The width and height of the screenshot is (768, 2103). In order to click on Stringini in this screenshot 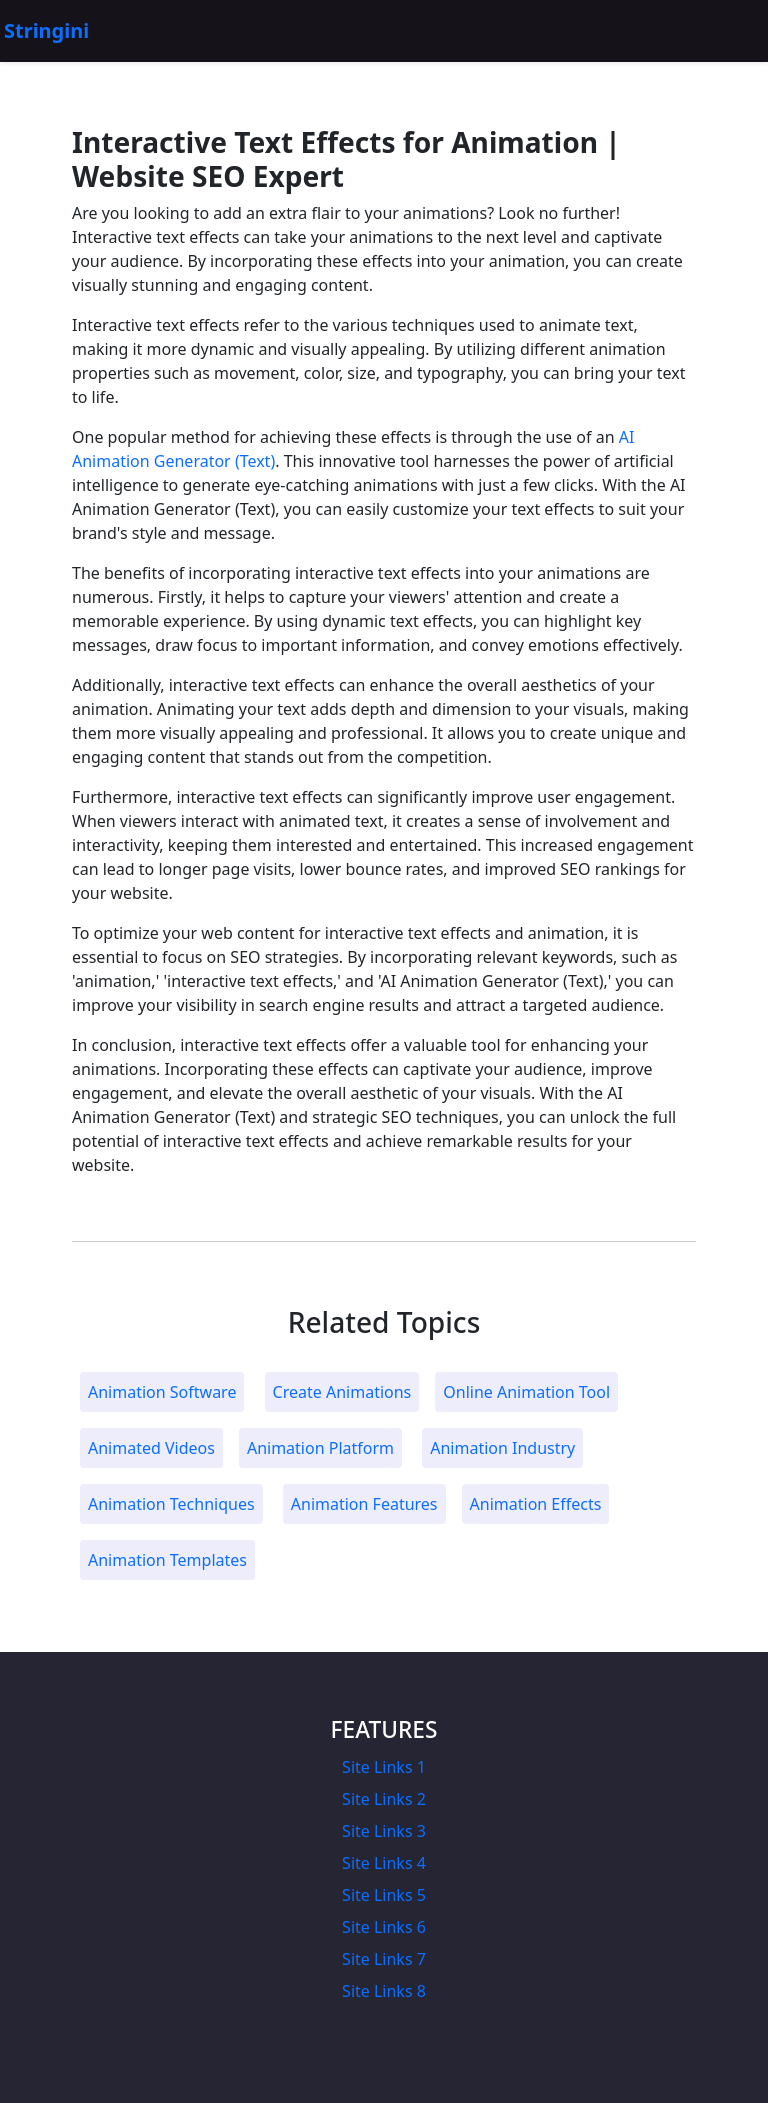, I will do `click(46, 30)`.